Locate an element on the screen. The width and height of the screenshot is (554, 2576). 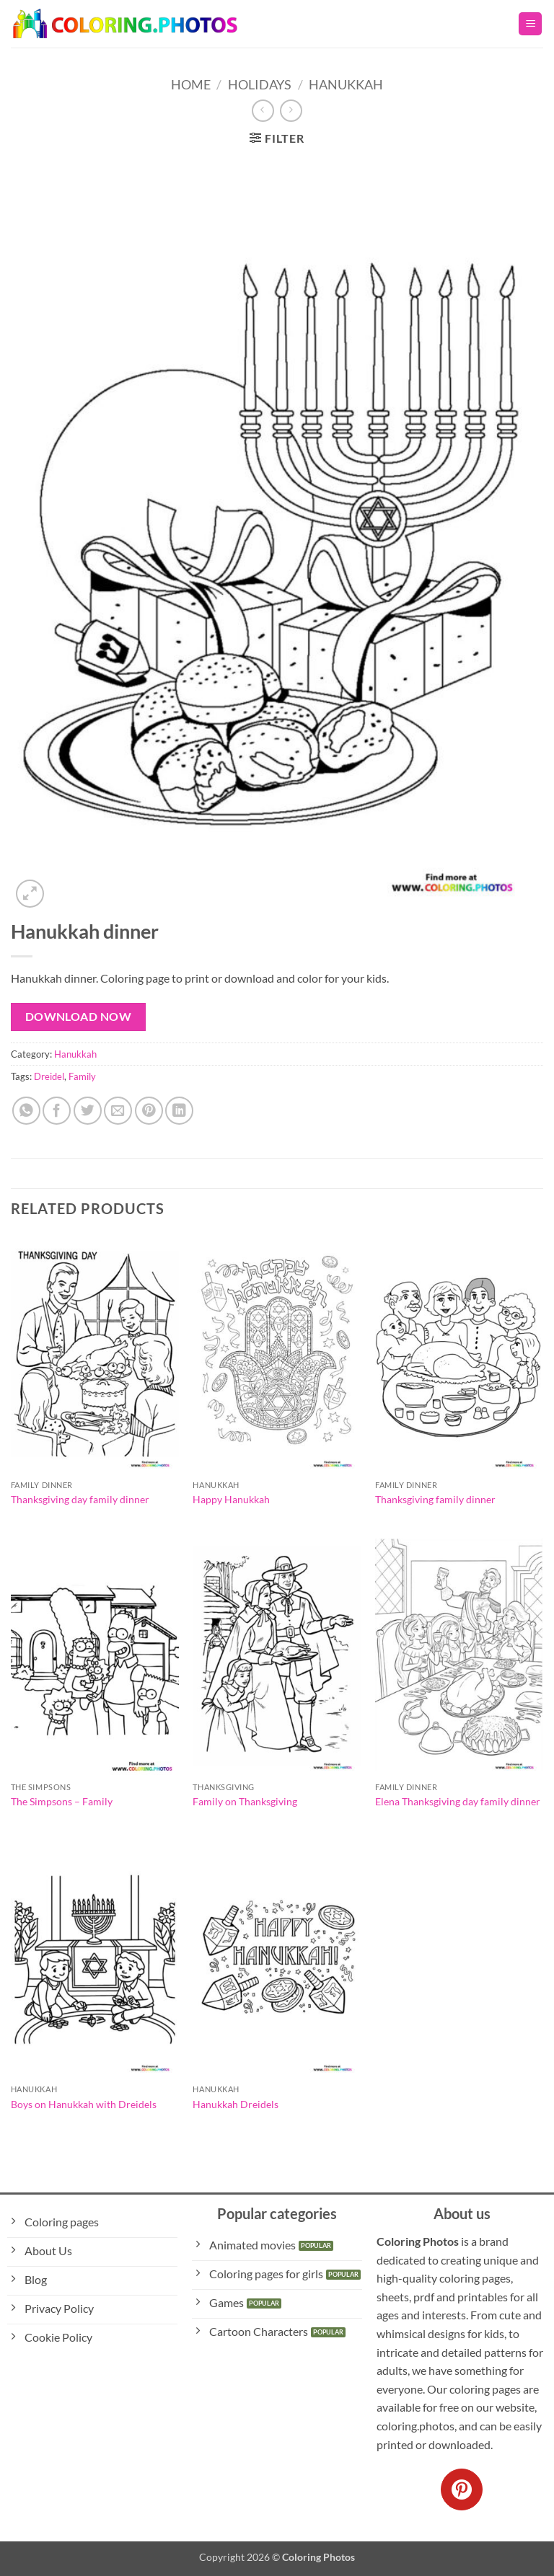
The Simpsons – Family is located at coordinates (62, 1801).